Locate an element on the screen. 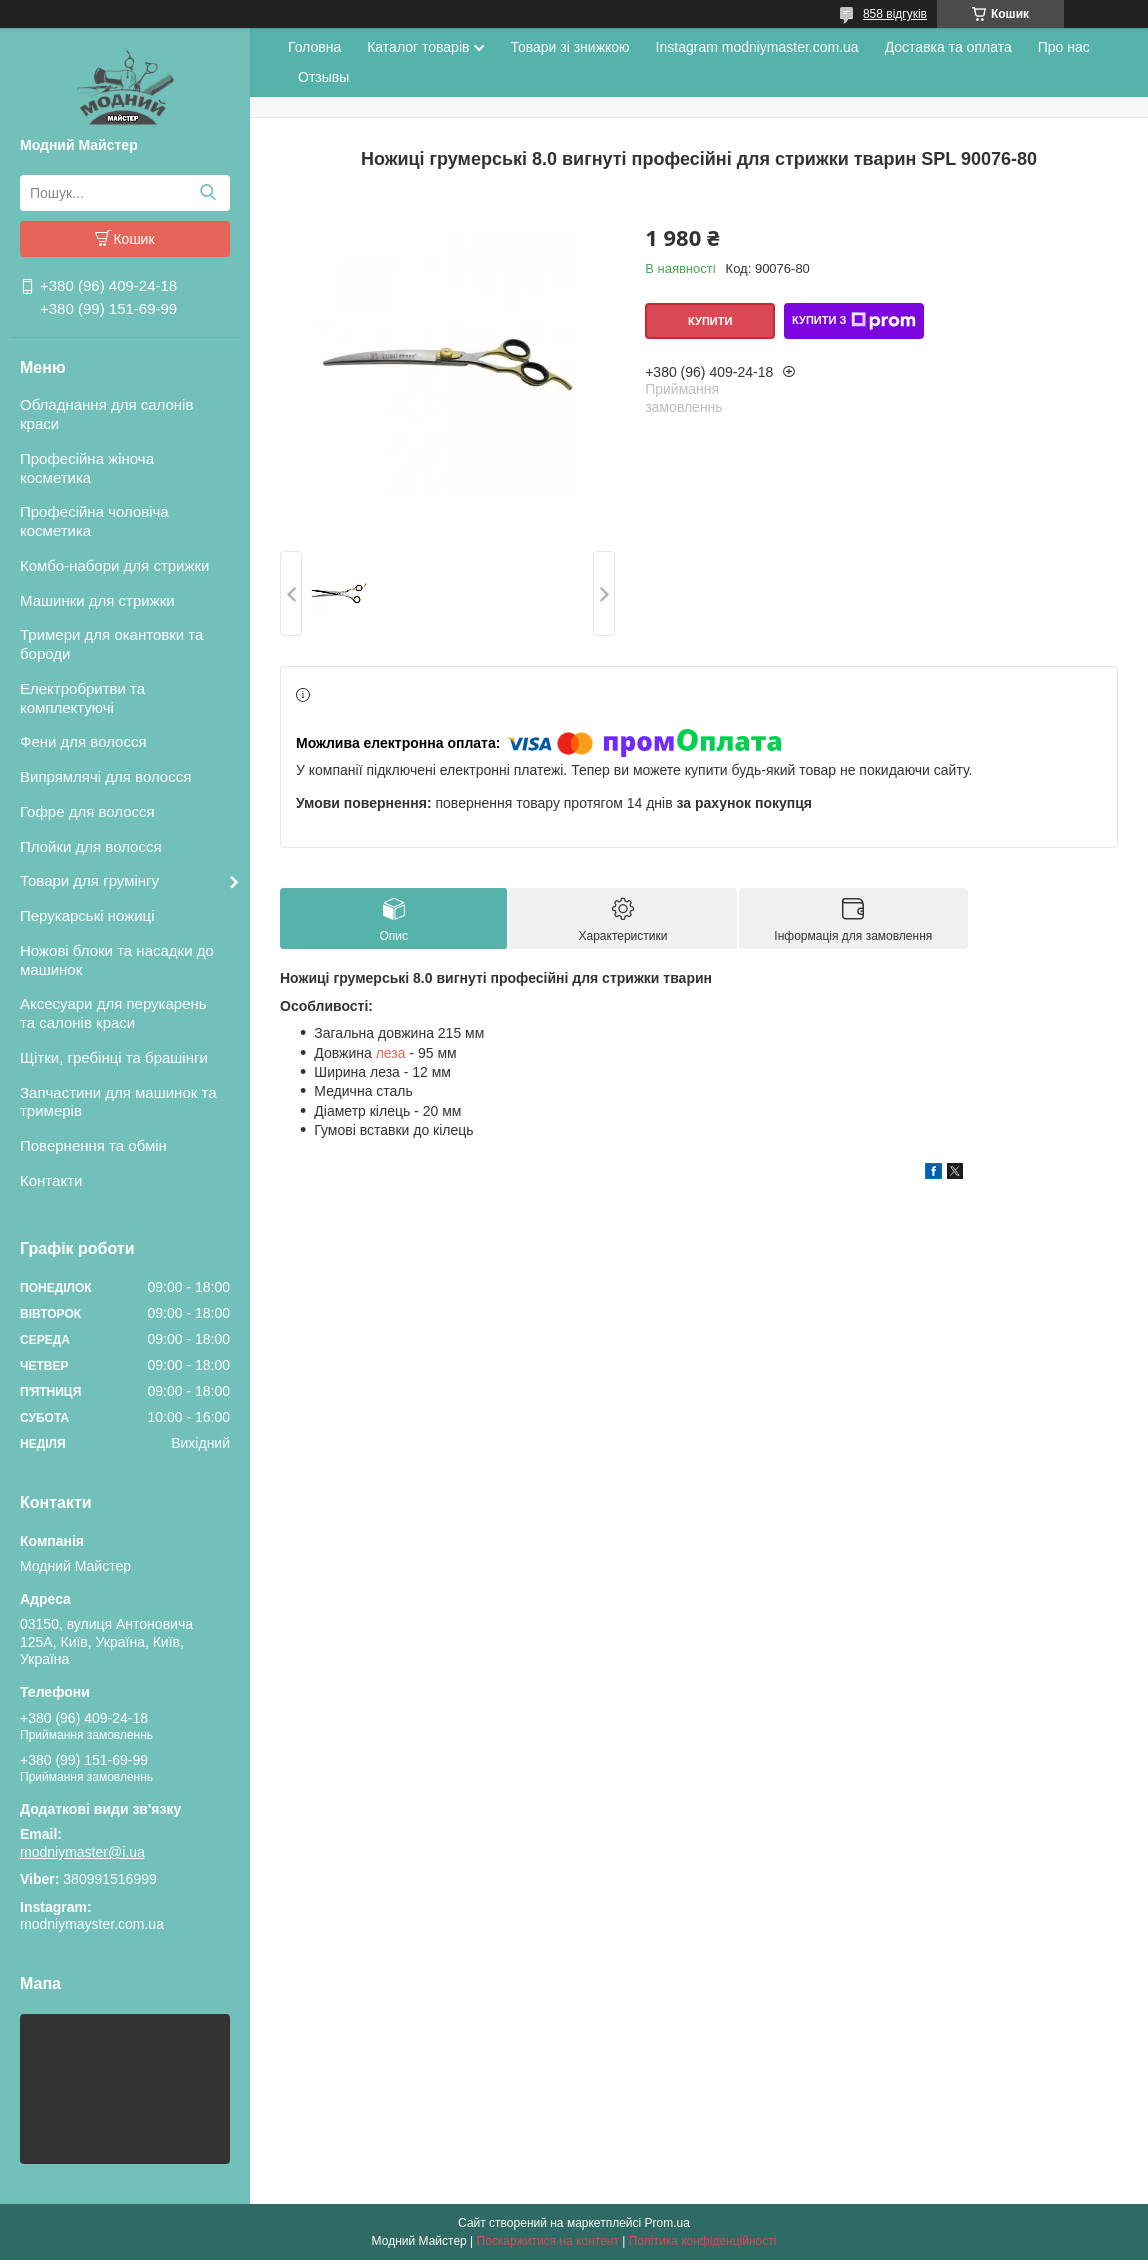  Prom.ua is located at coordinates (667, 2223).